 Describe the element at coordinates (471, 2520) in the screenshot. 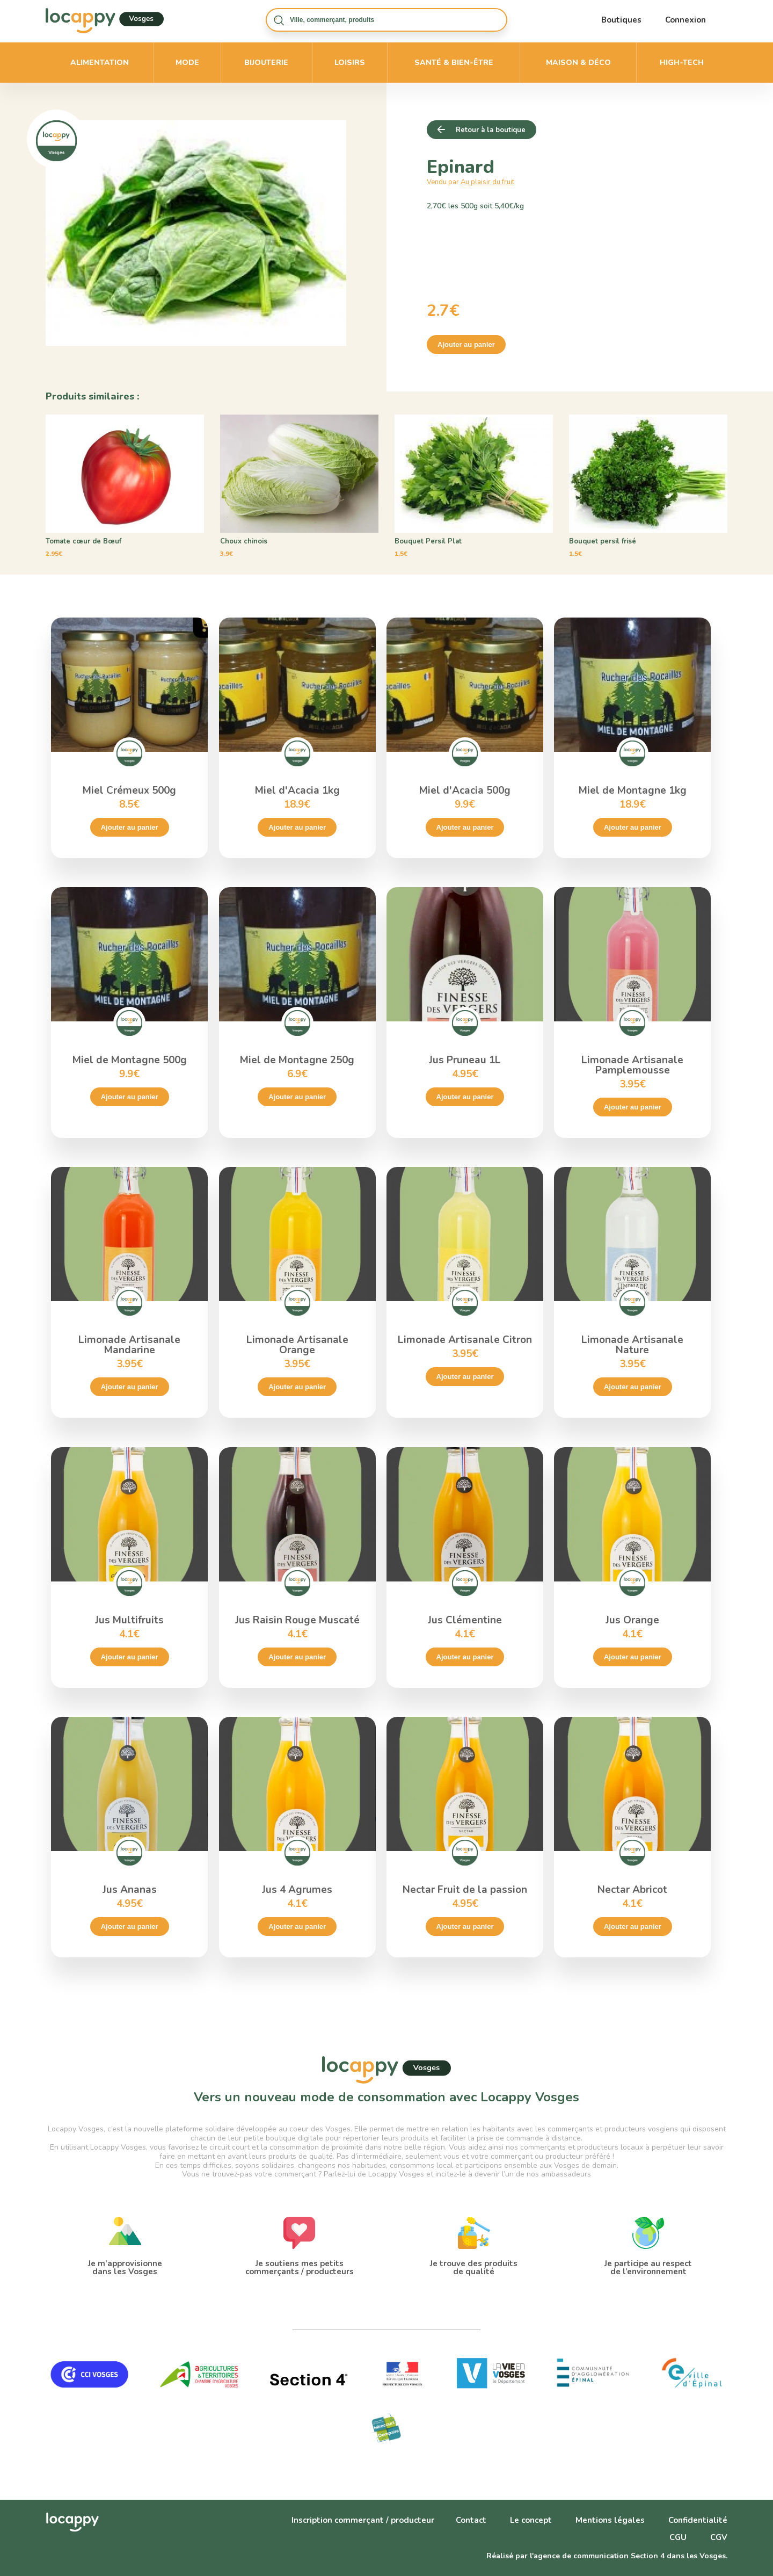

I see `Contact` at that location.